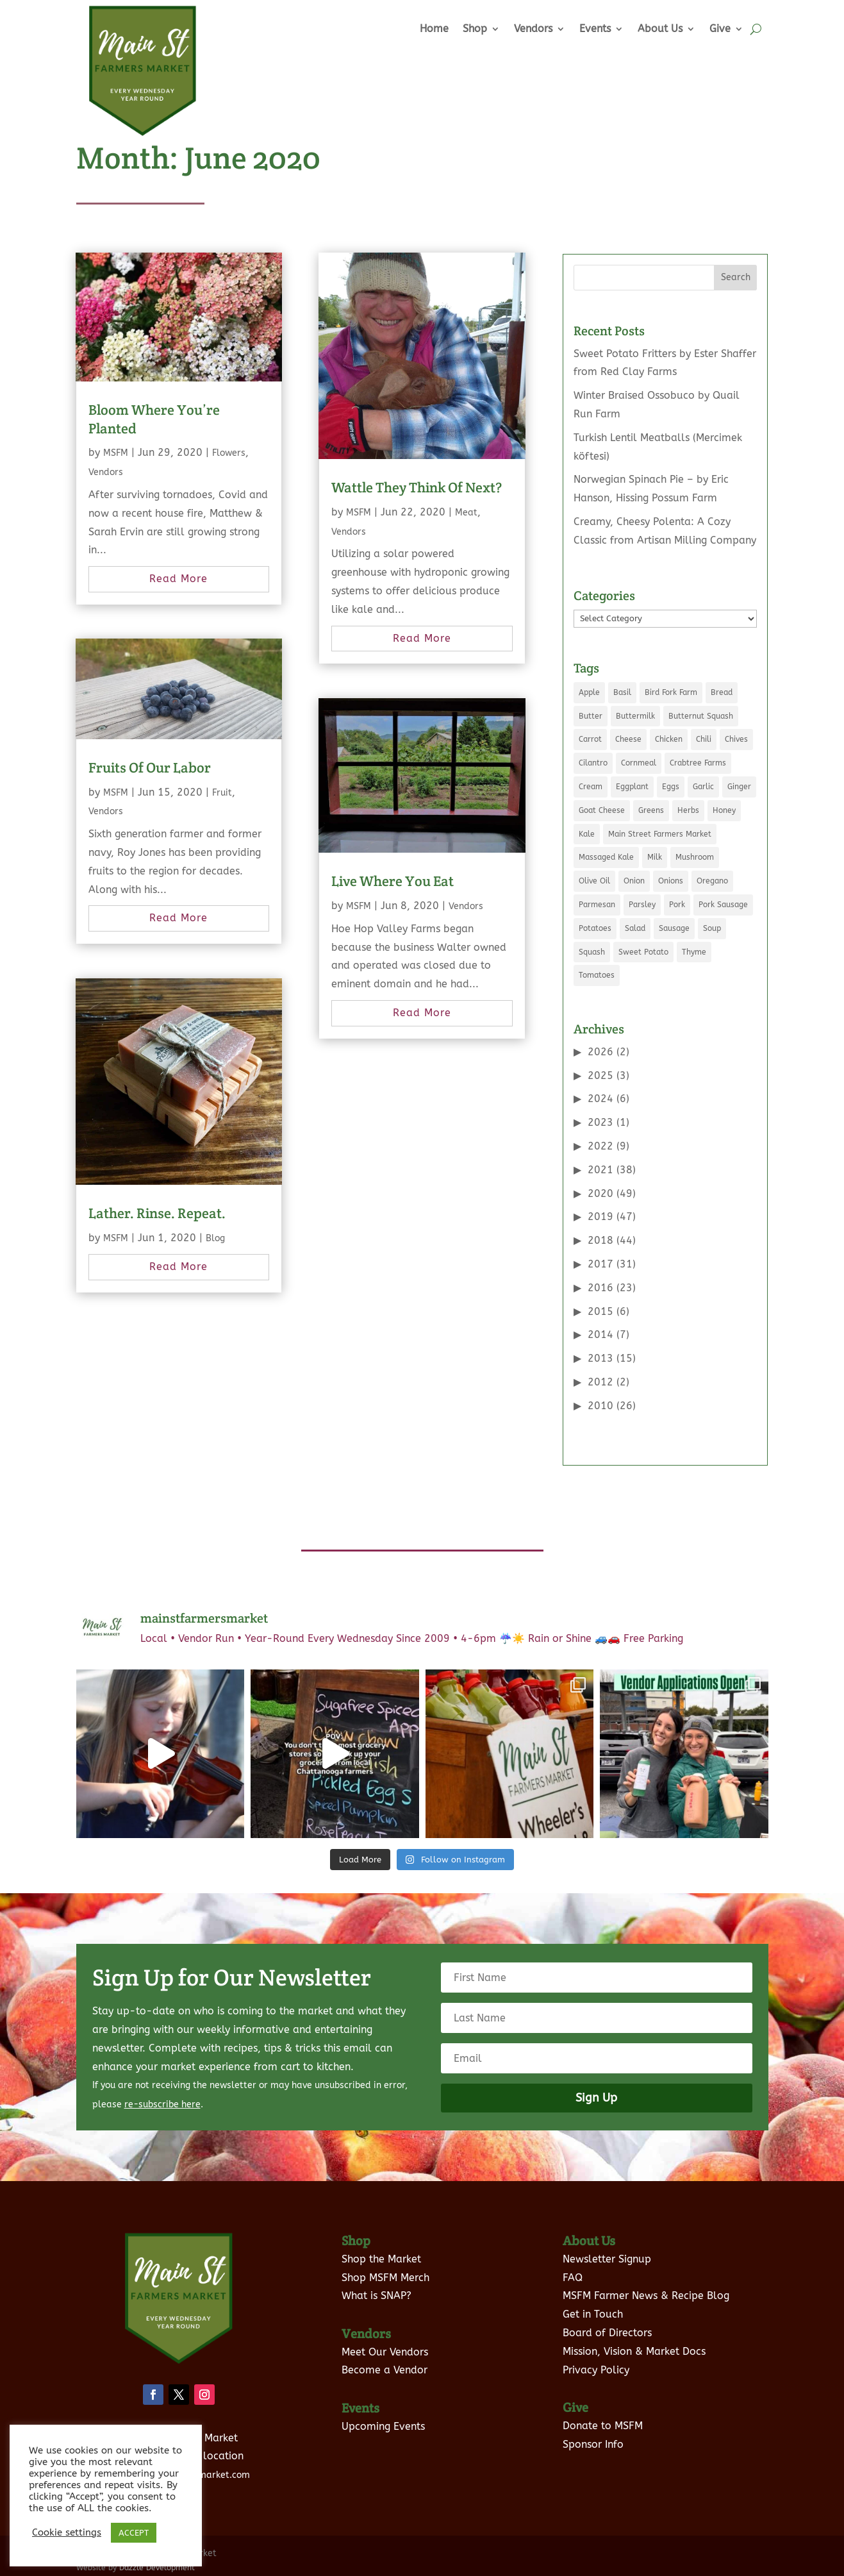 The image size is (844, 2576). Describe the element at coordinates (593, 762) in the screenshot. I see `Cilantro [Cilantro (7 items)]` at that location.